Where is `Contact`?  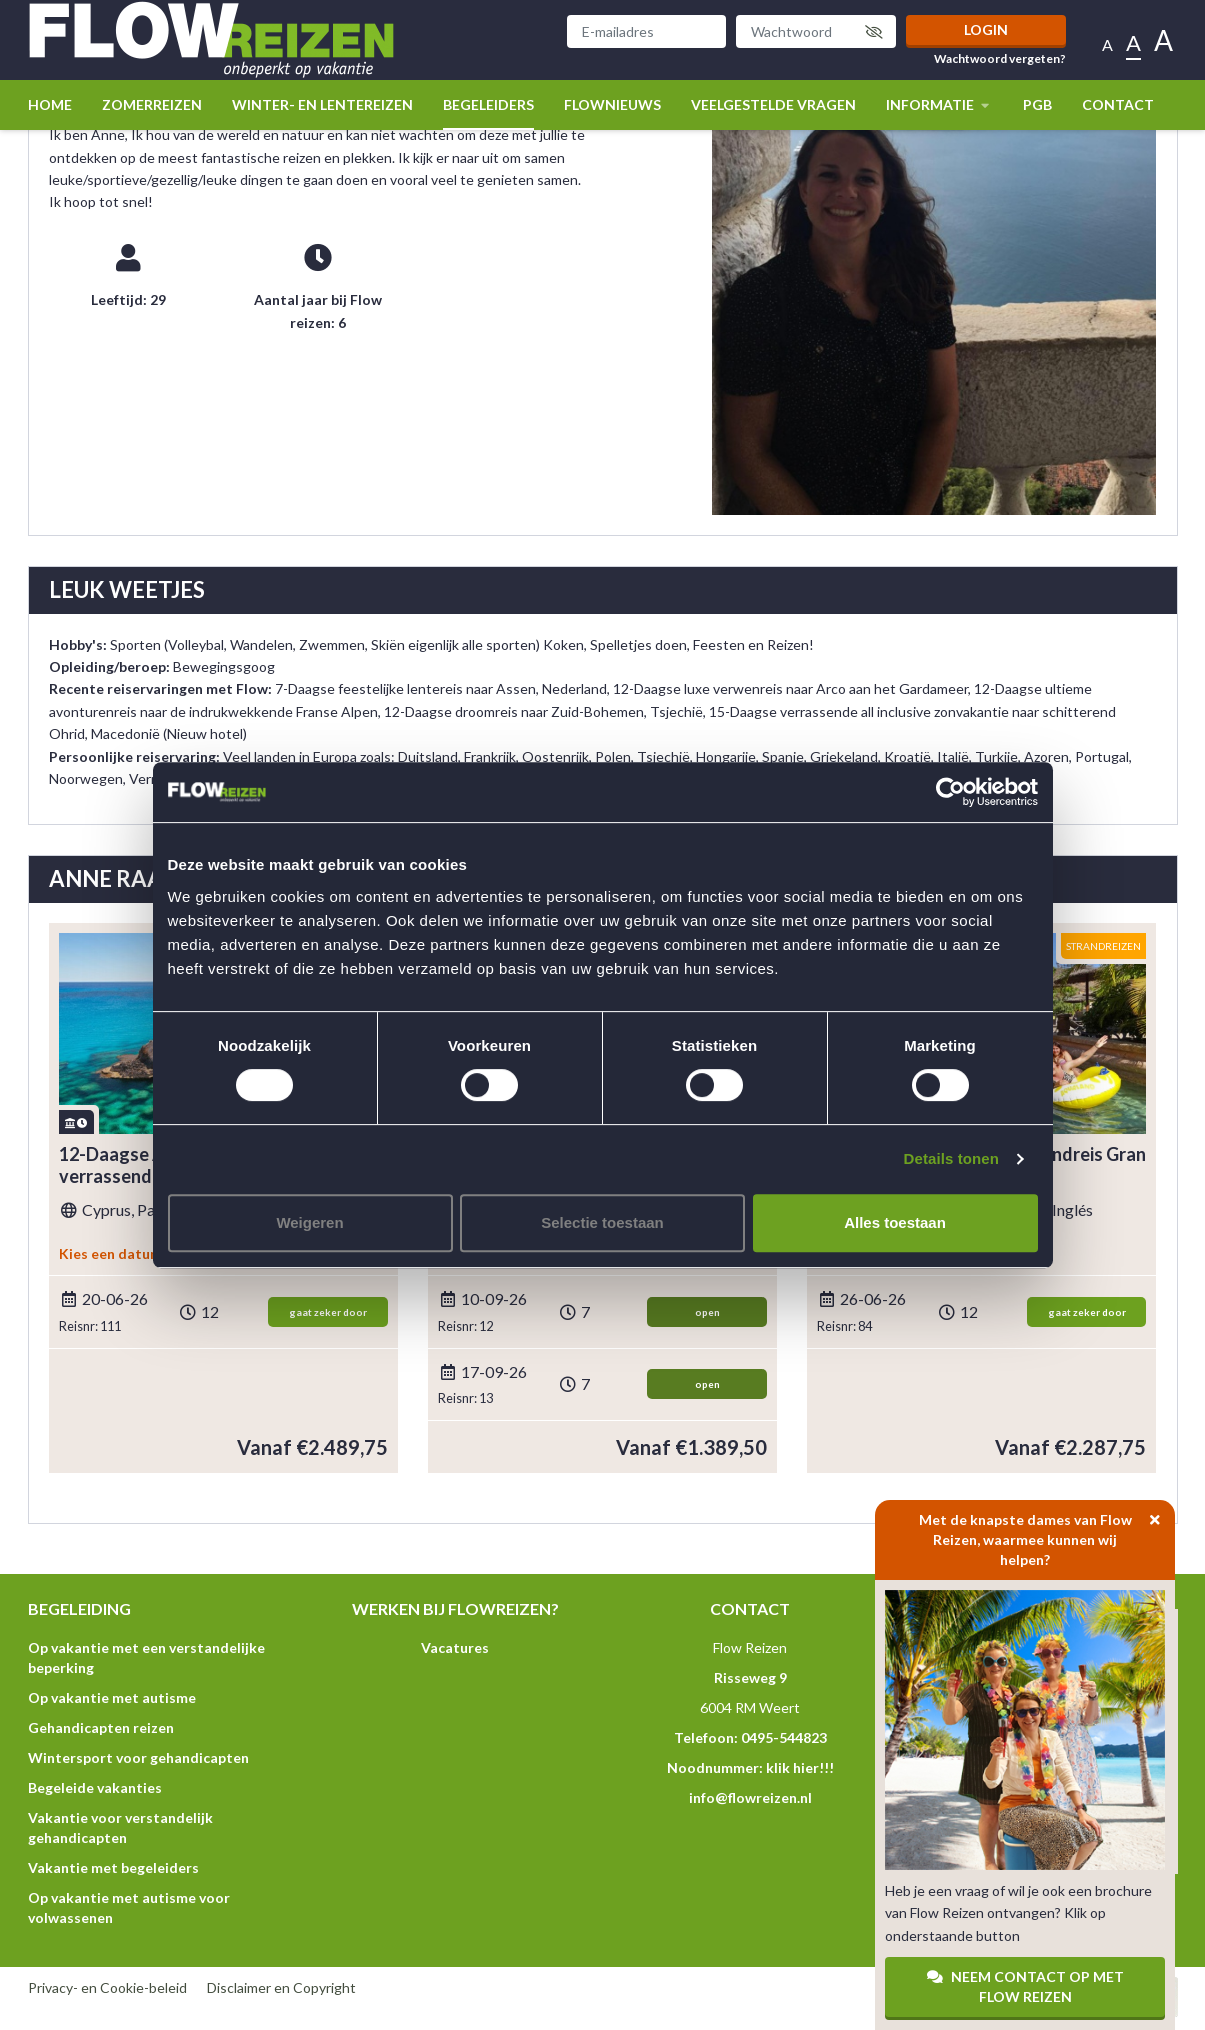 Contact is located at coordinates (1118, 104).